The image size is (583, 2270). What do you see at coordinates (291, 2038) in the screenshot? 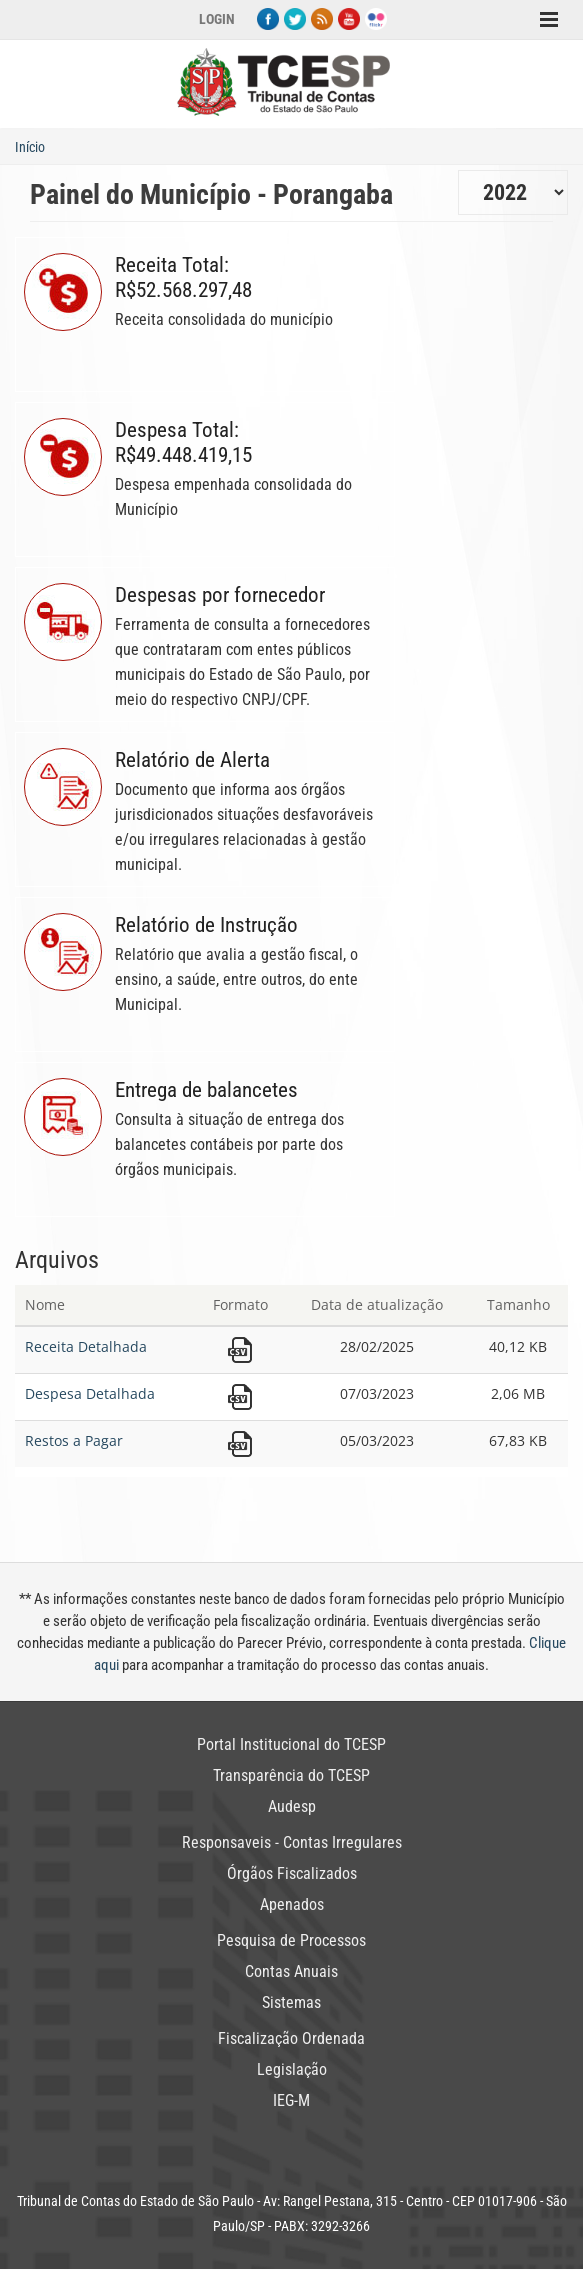
I see `Fiscalização Ordenada` at bounding box center [291, 2038].